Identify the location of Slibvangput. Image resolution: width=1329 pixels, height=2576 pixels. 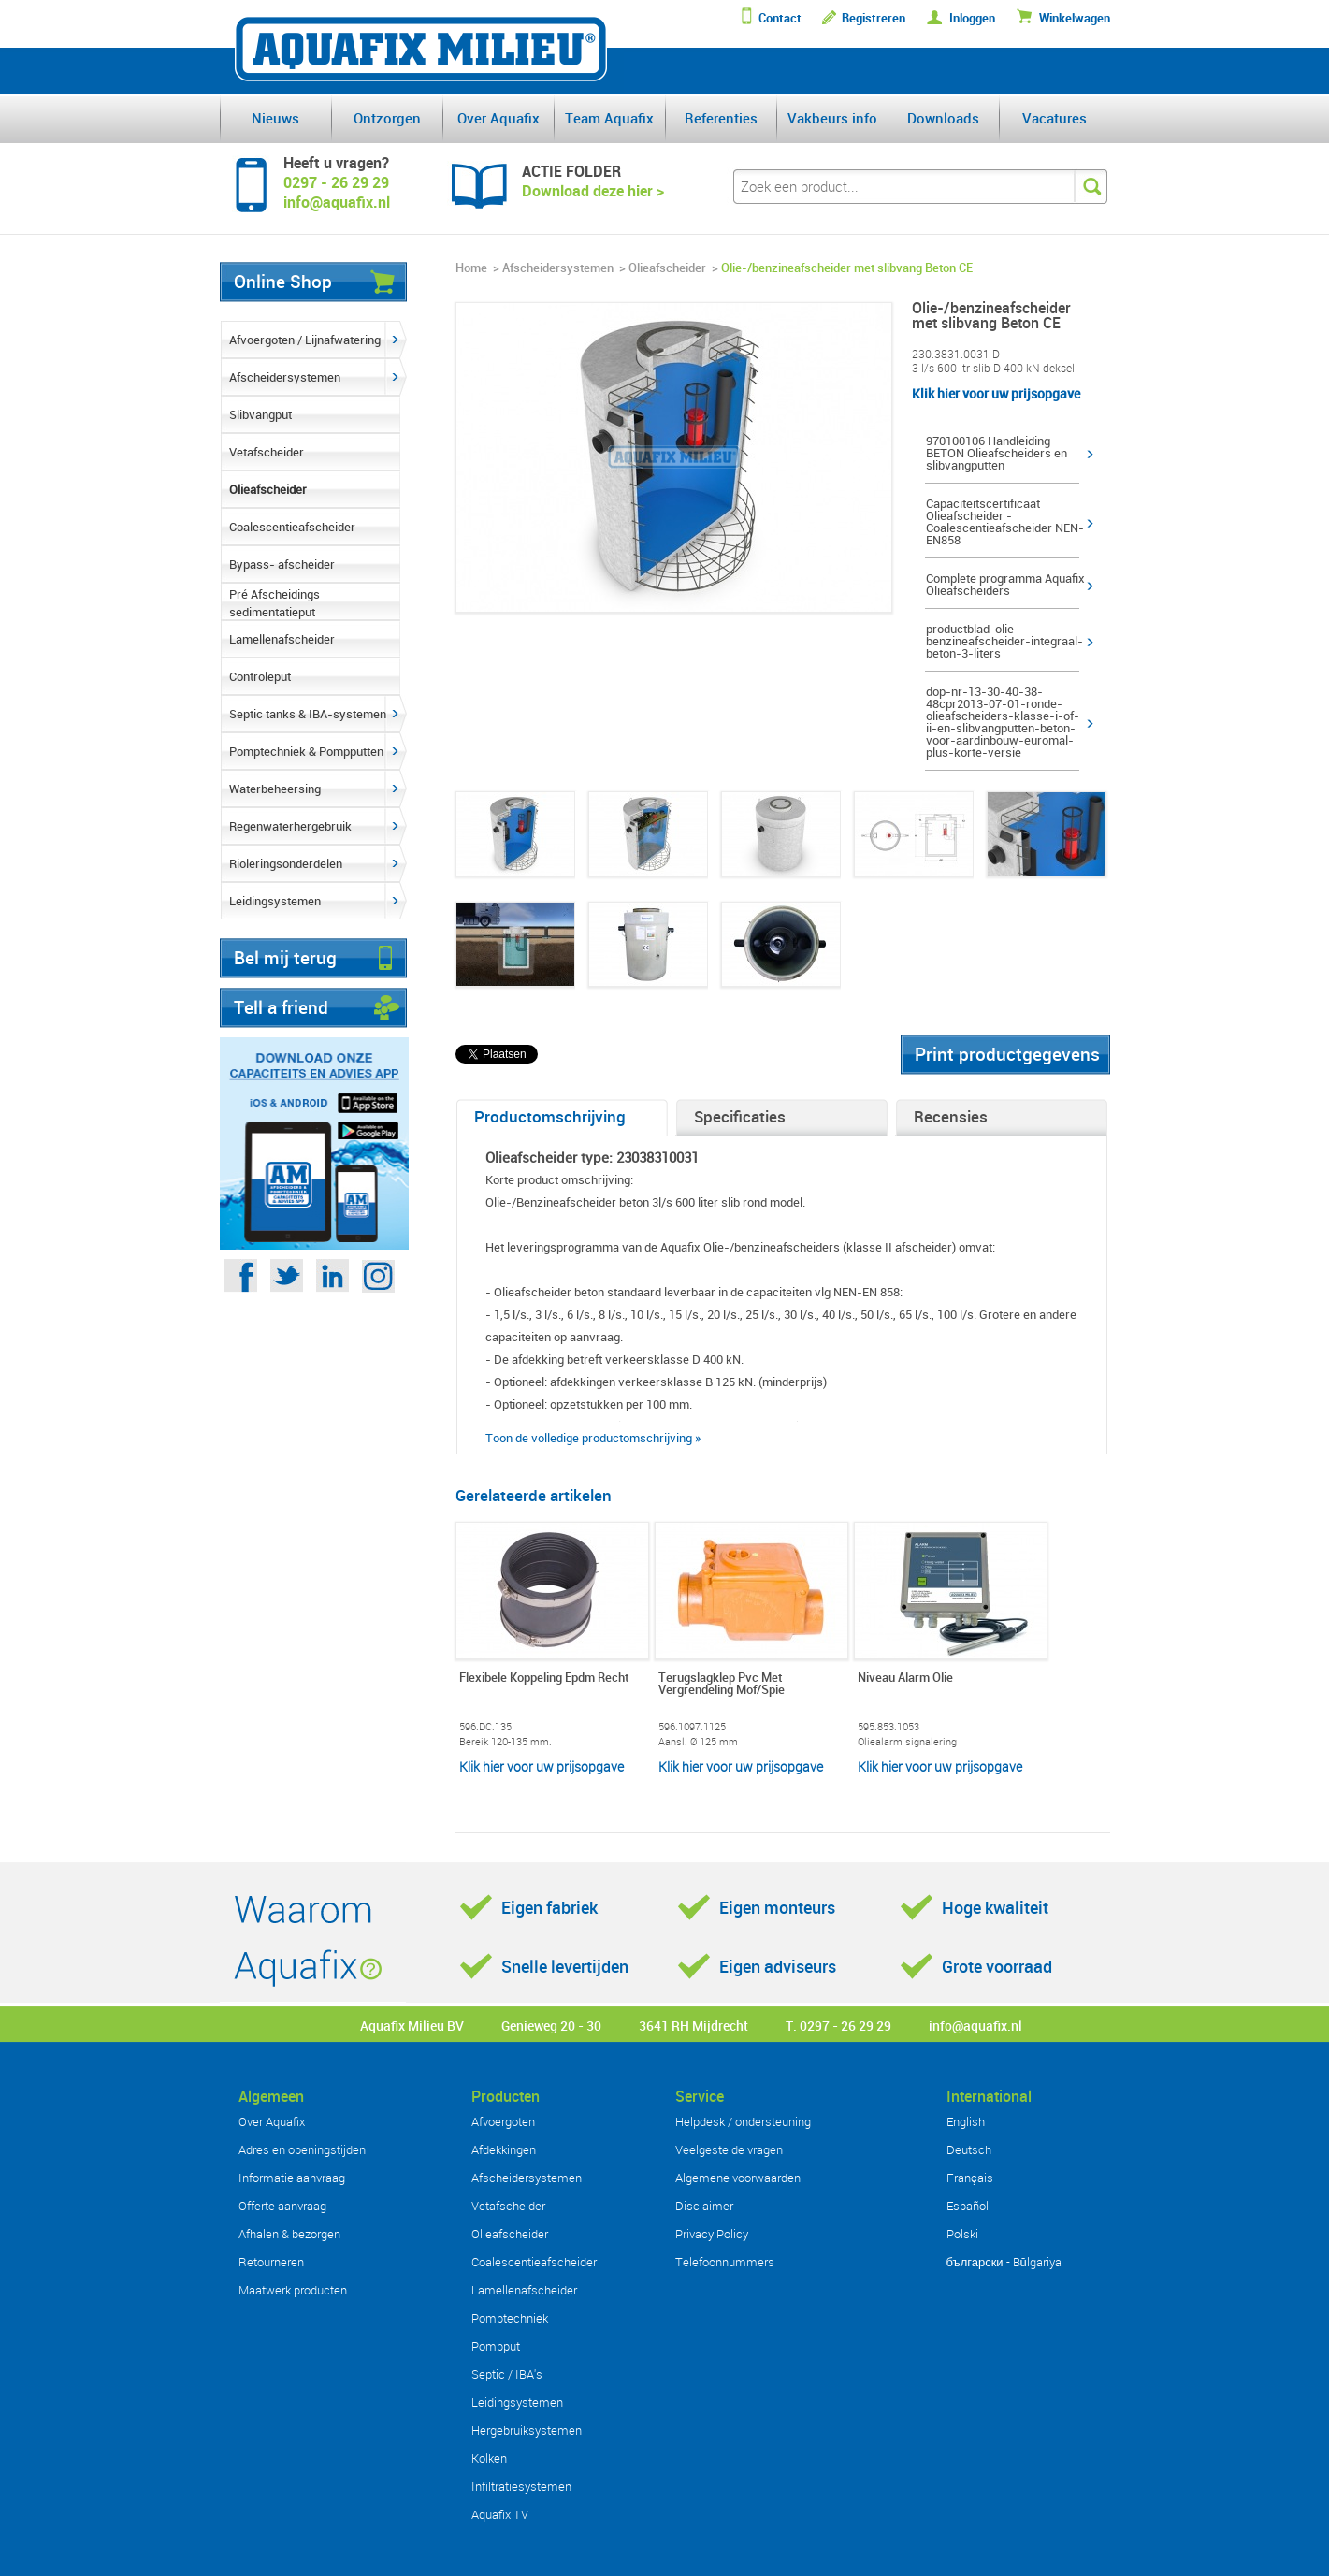
(260, 414).